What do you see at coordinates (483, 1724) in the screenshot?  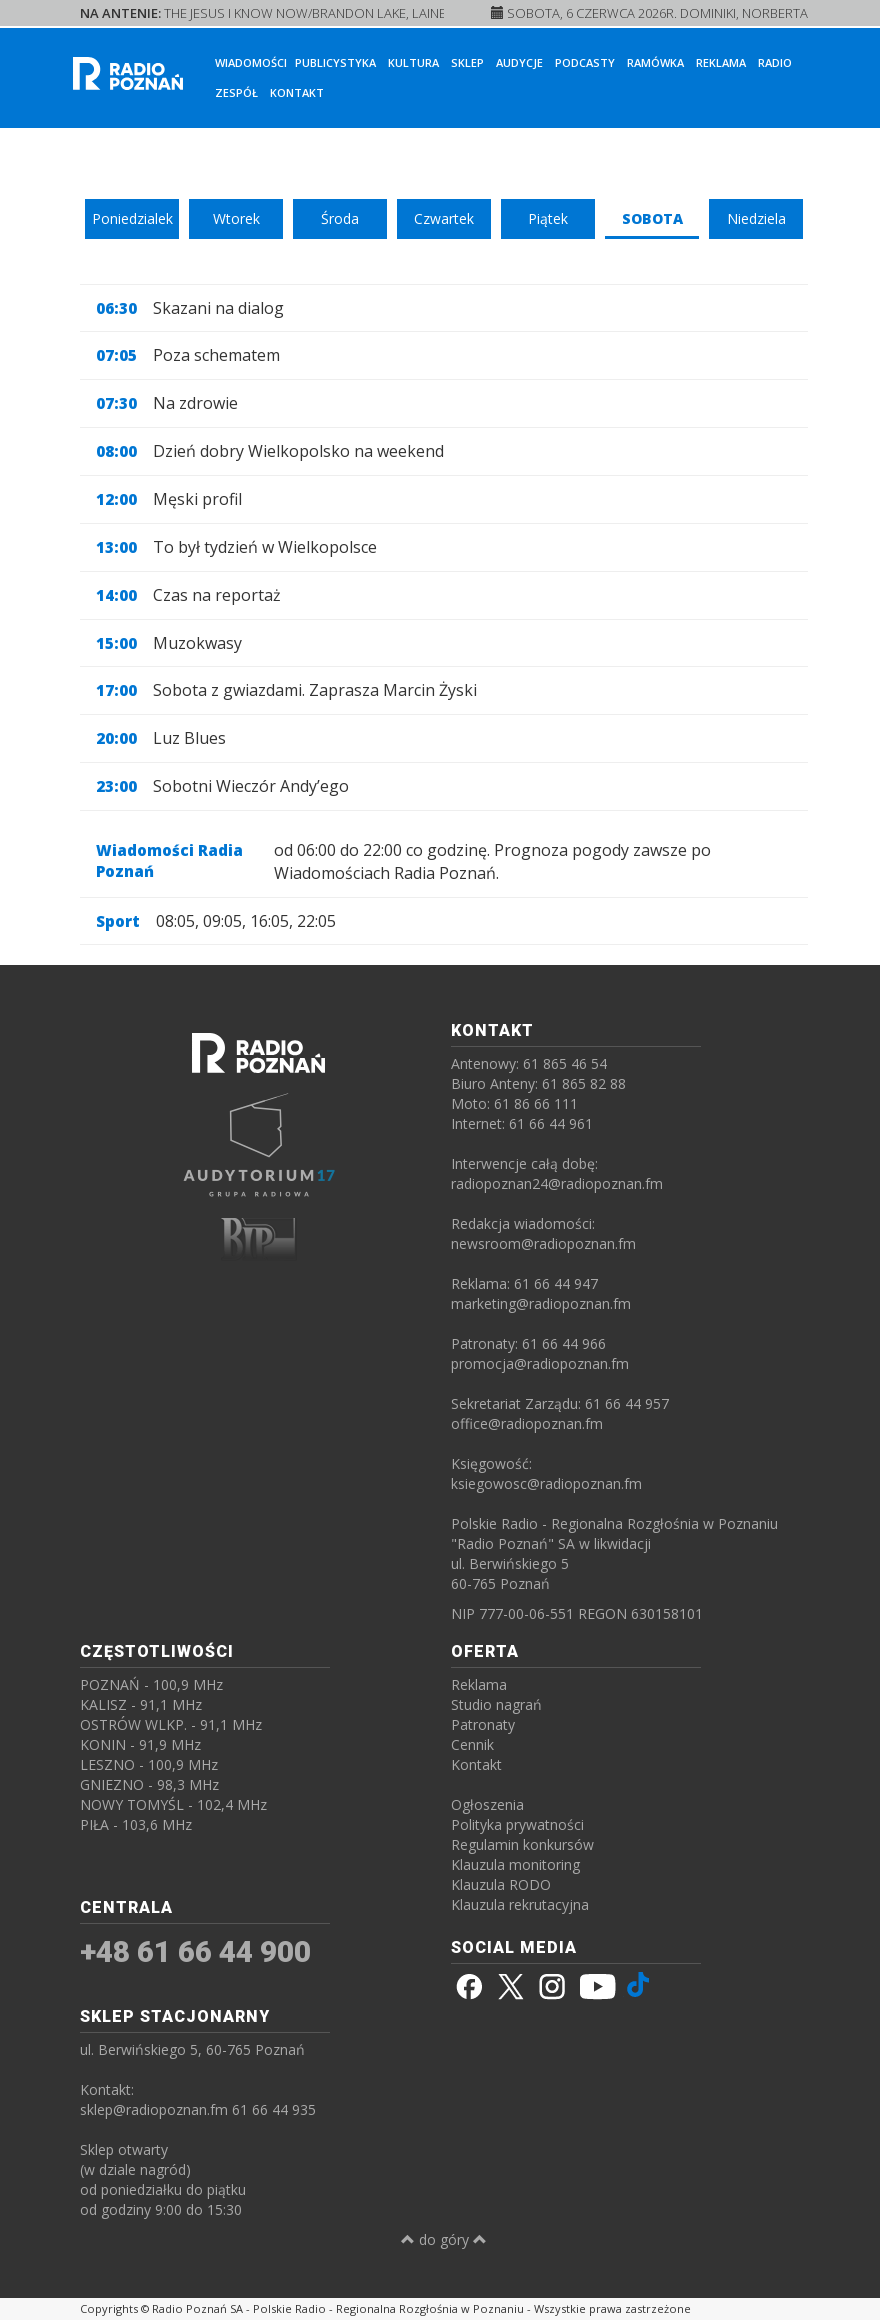 I see `Patronaty` at bounding box center [483, 1724].